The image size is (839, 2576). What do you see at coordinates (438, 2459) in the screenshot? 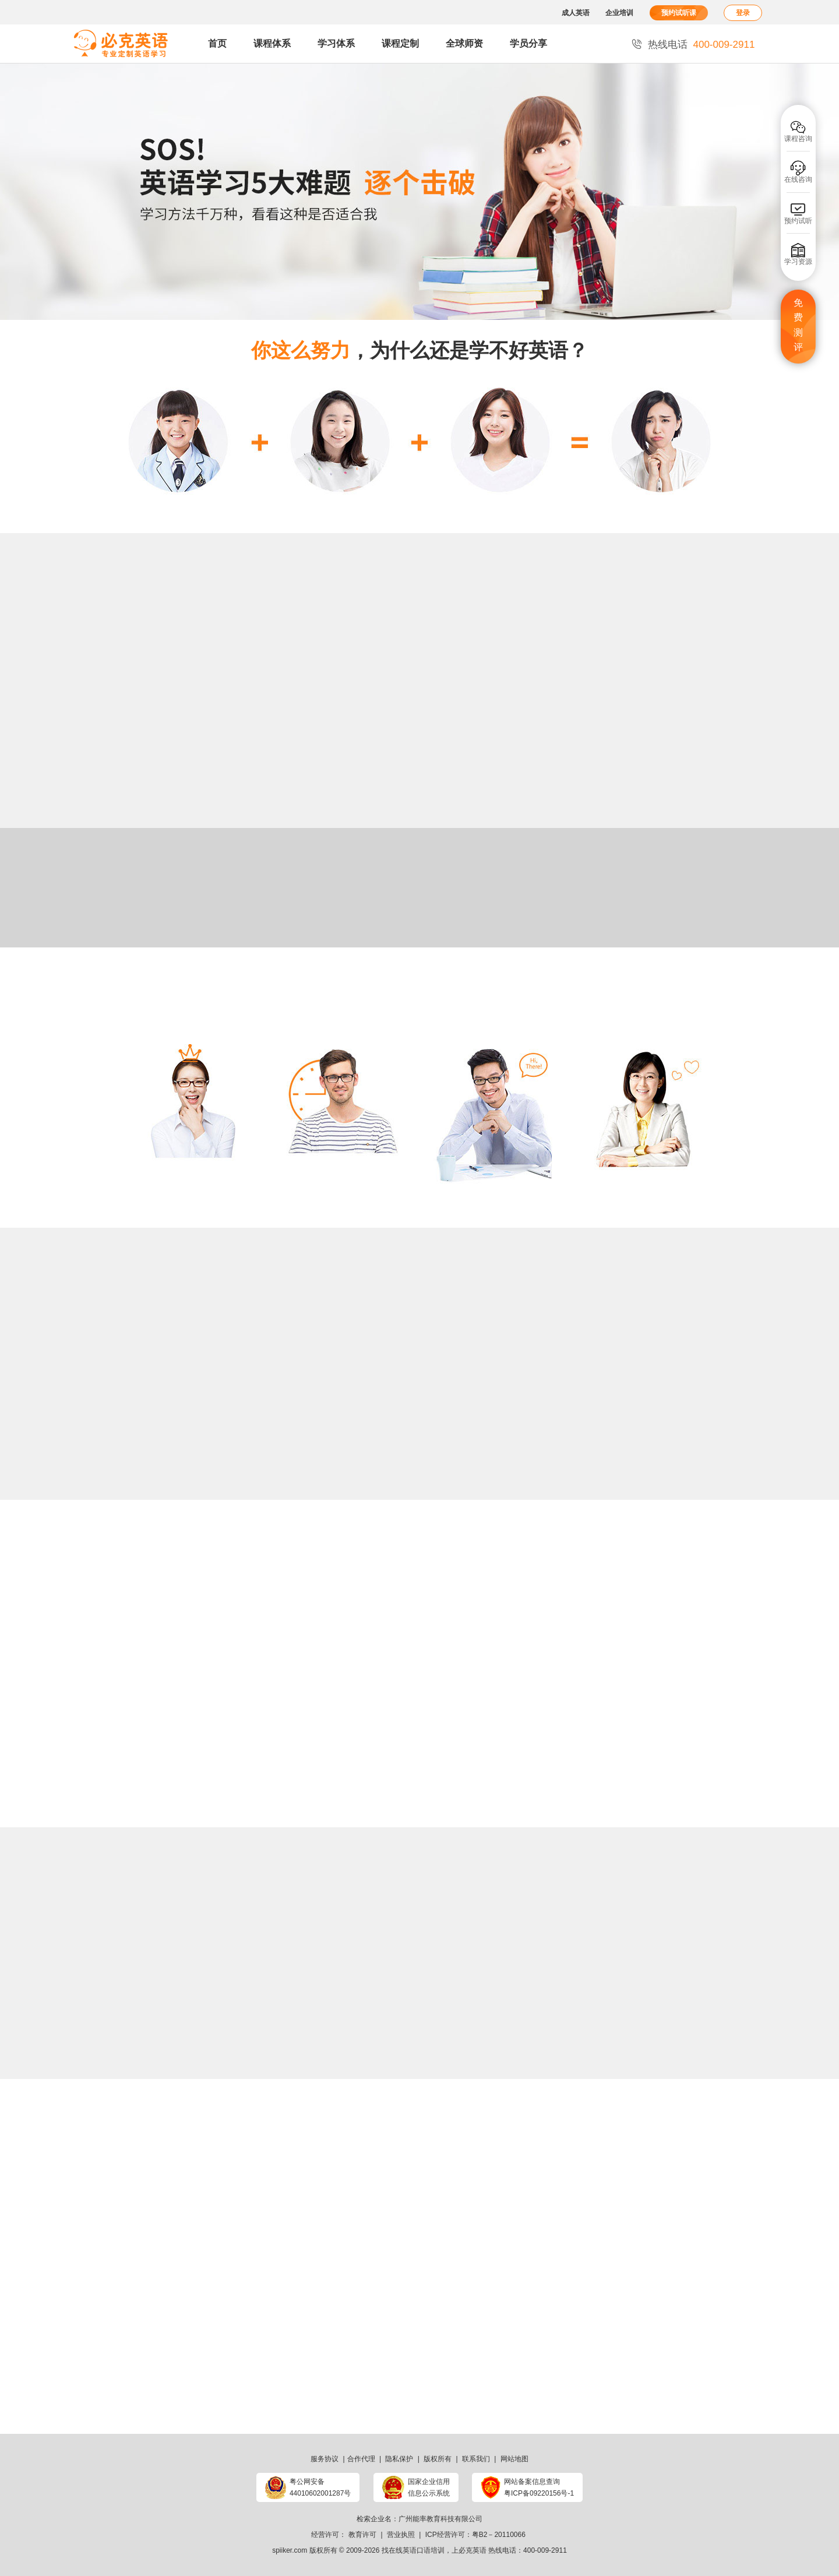
I see `版权所有` at bounding box center [438, 2459].